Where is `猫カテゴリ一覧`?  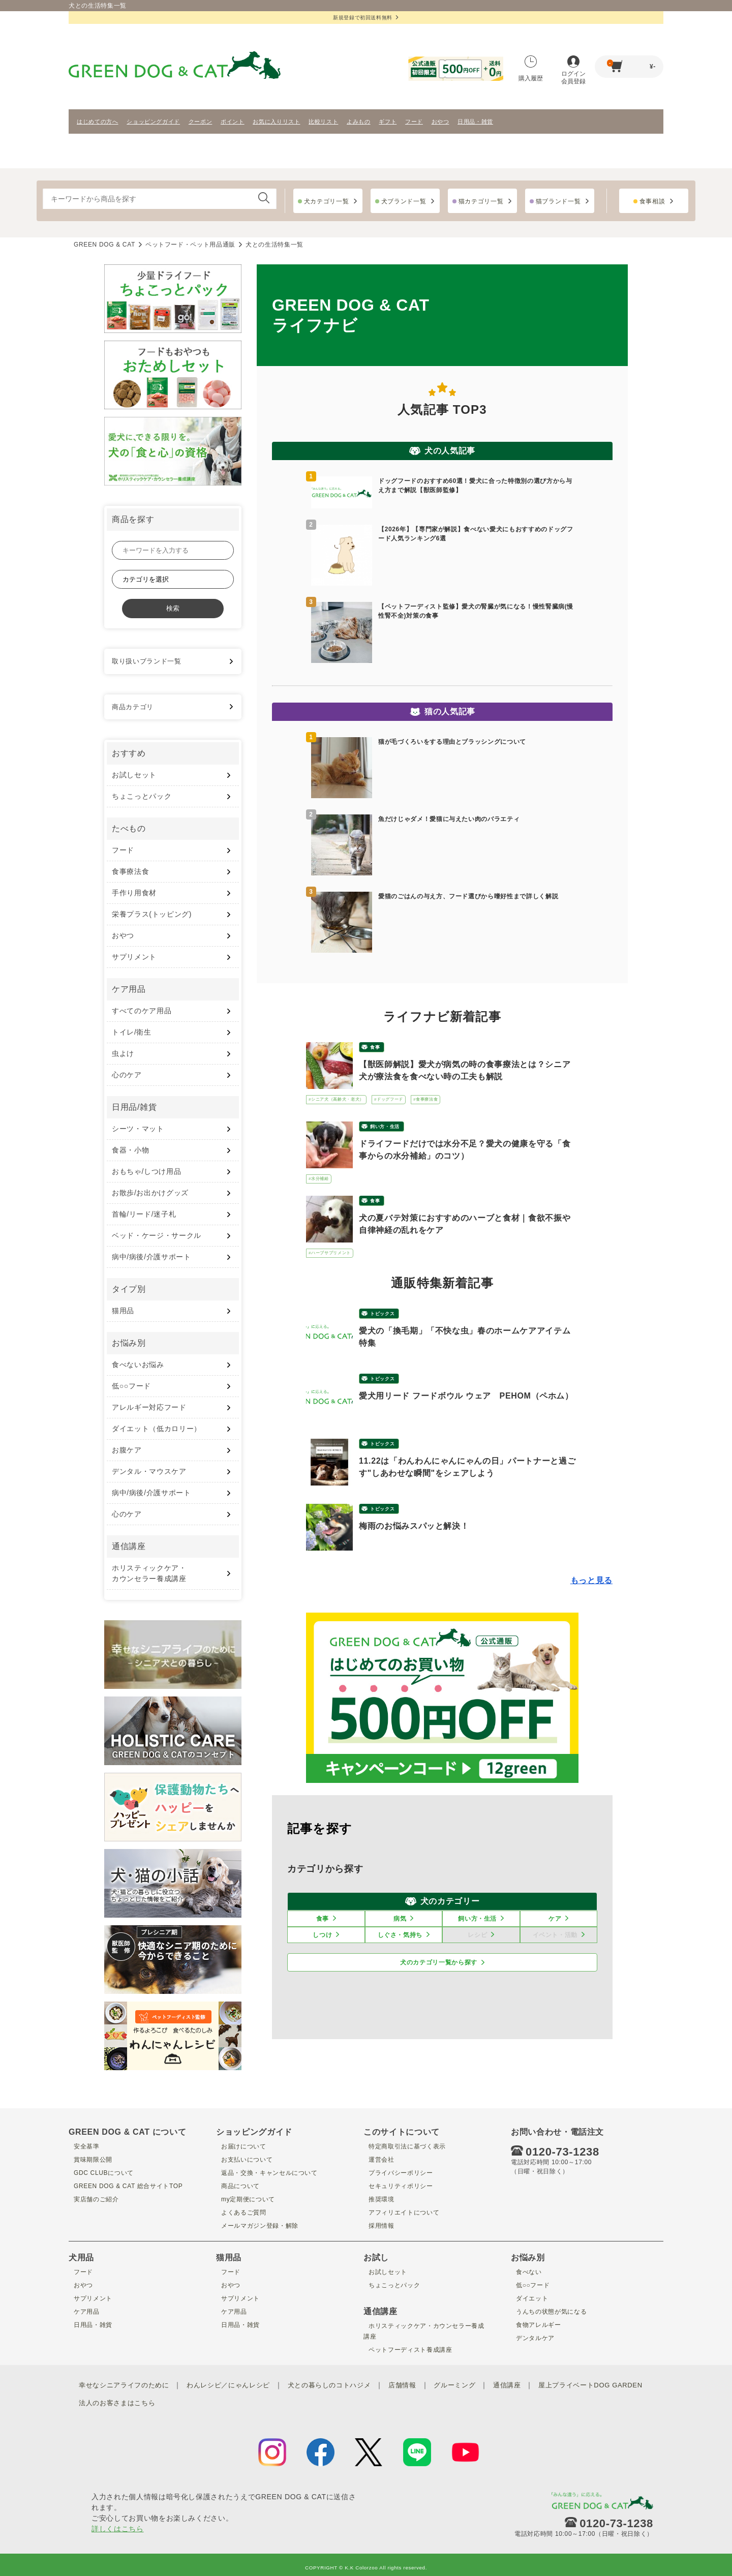
猫カテゴリ一覧 is located at coordinates (481, 201).